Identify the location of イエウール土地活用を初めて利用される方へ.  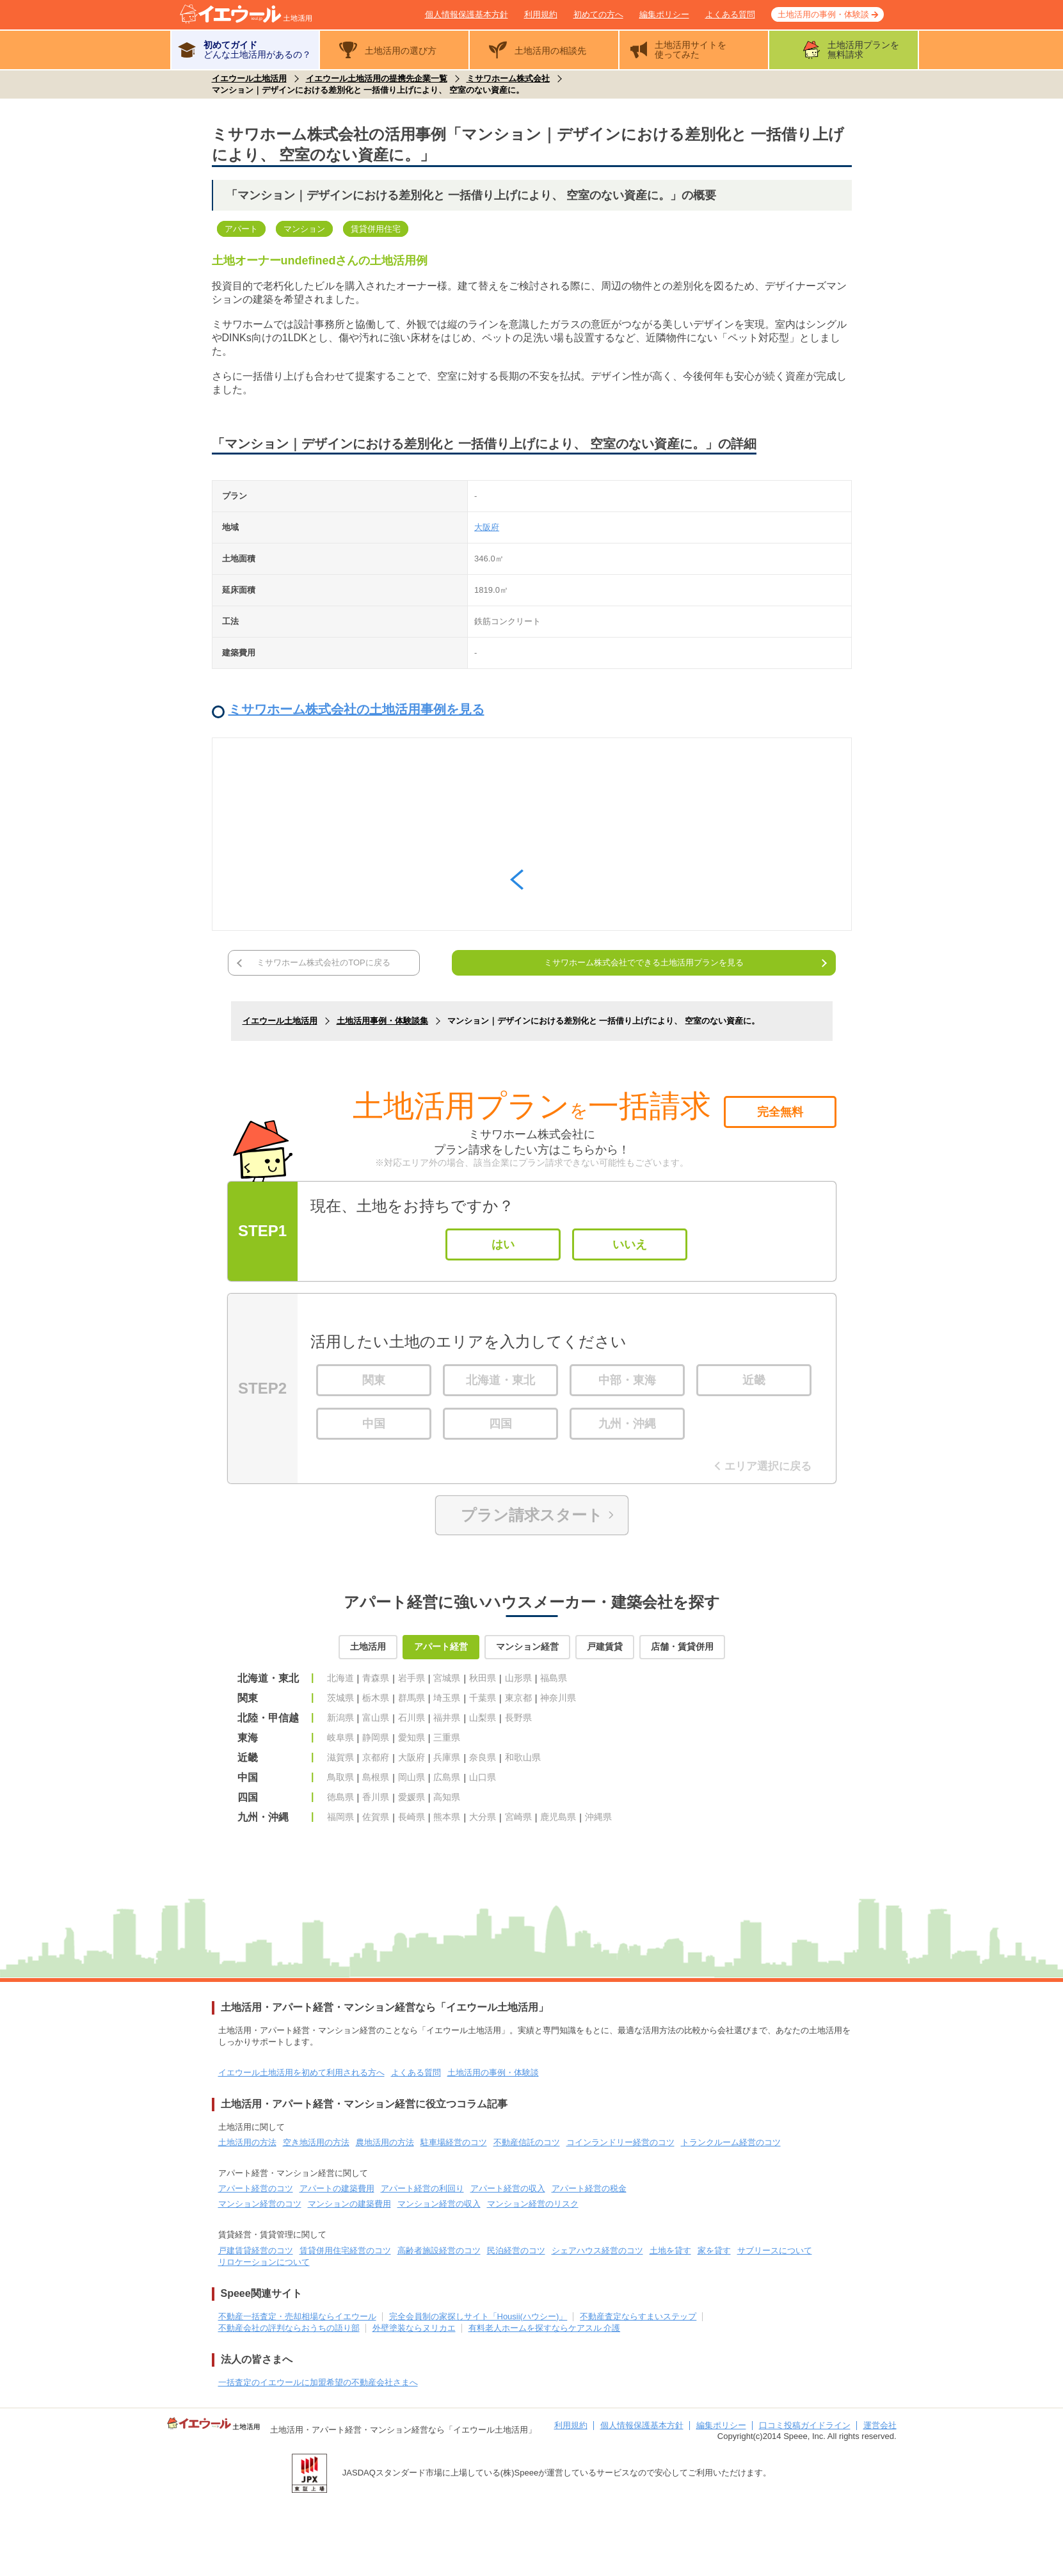
(301, 2072).